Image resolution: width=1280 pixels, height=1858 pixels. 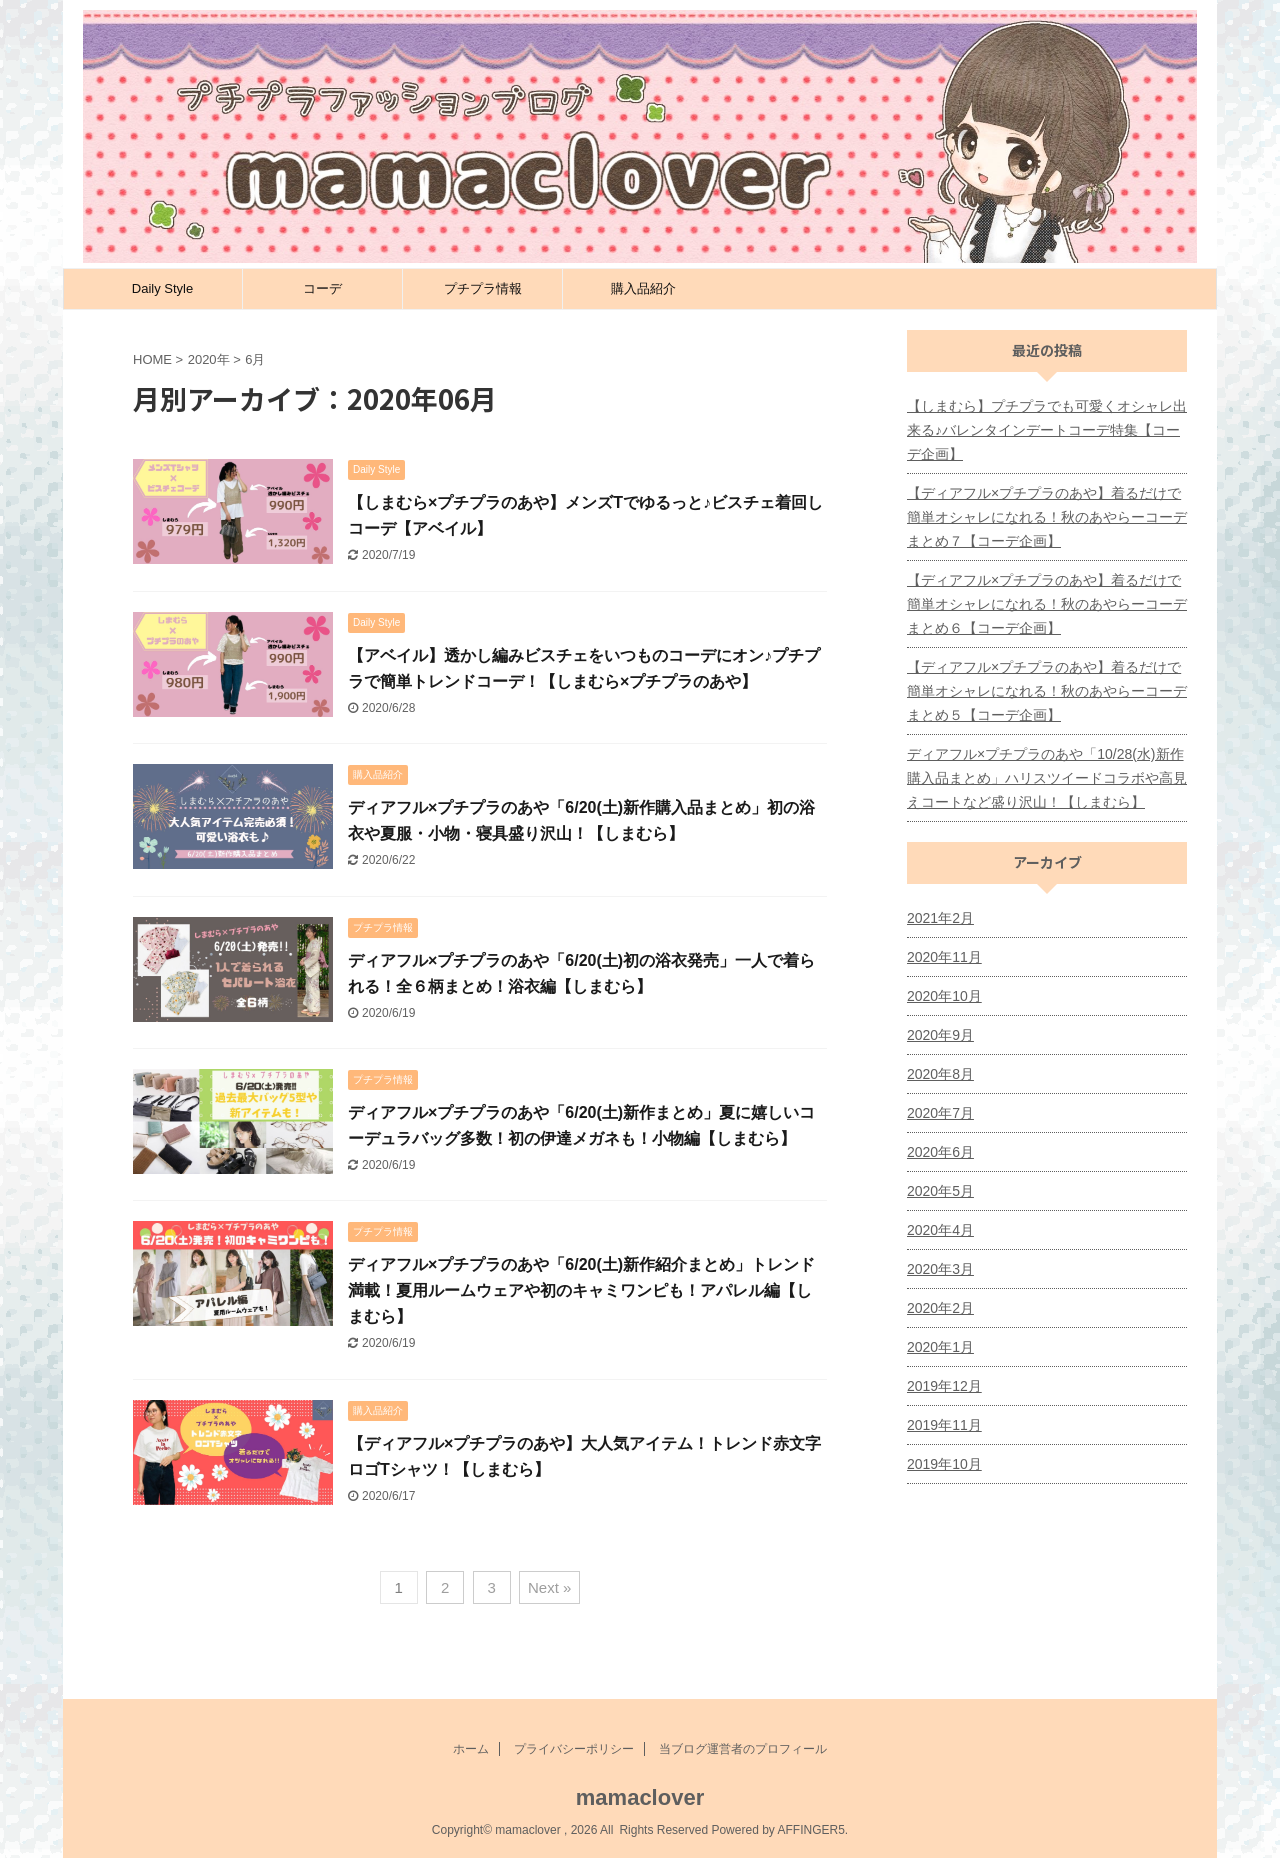 I want to click on プライバシーポリシー, so click(x=574, y=1749).